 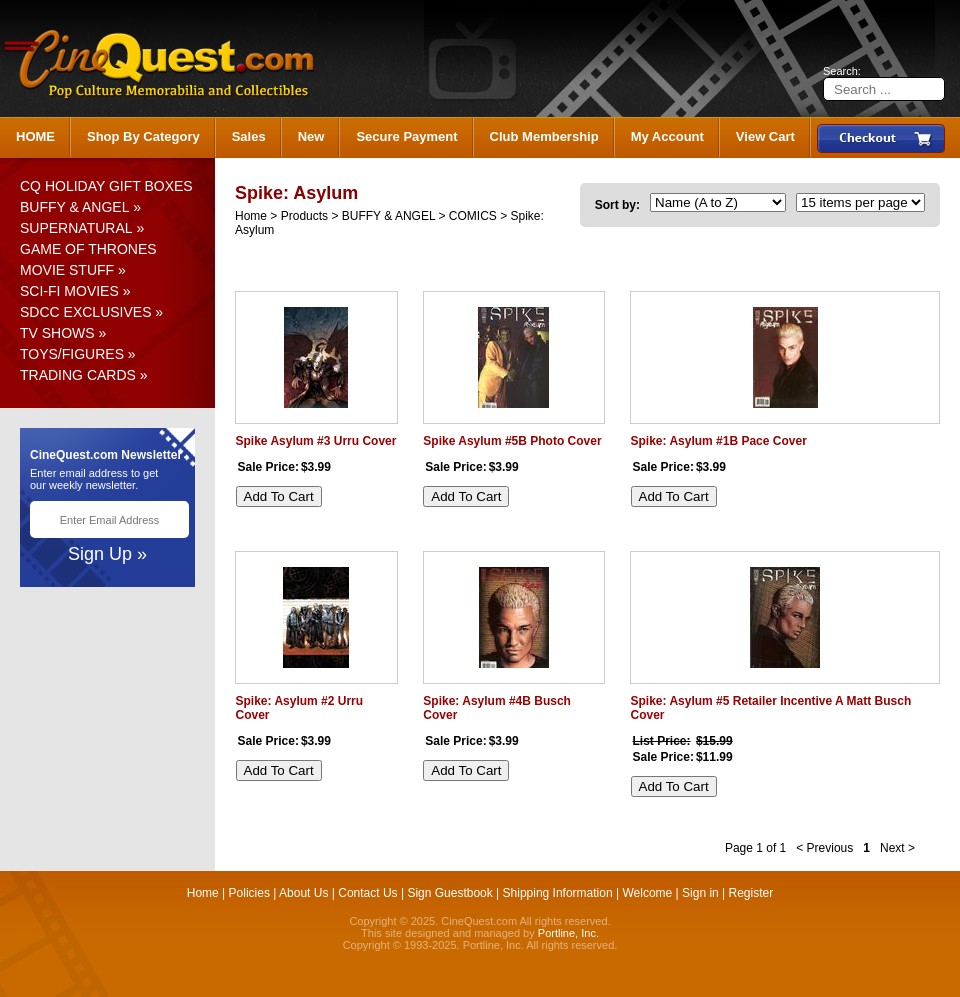 What do you see at coordinates (568, 933) in the screenshot?
I see `Portline, Inc.` at bounding box center [568, 933].